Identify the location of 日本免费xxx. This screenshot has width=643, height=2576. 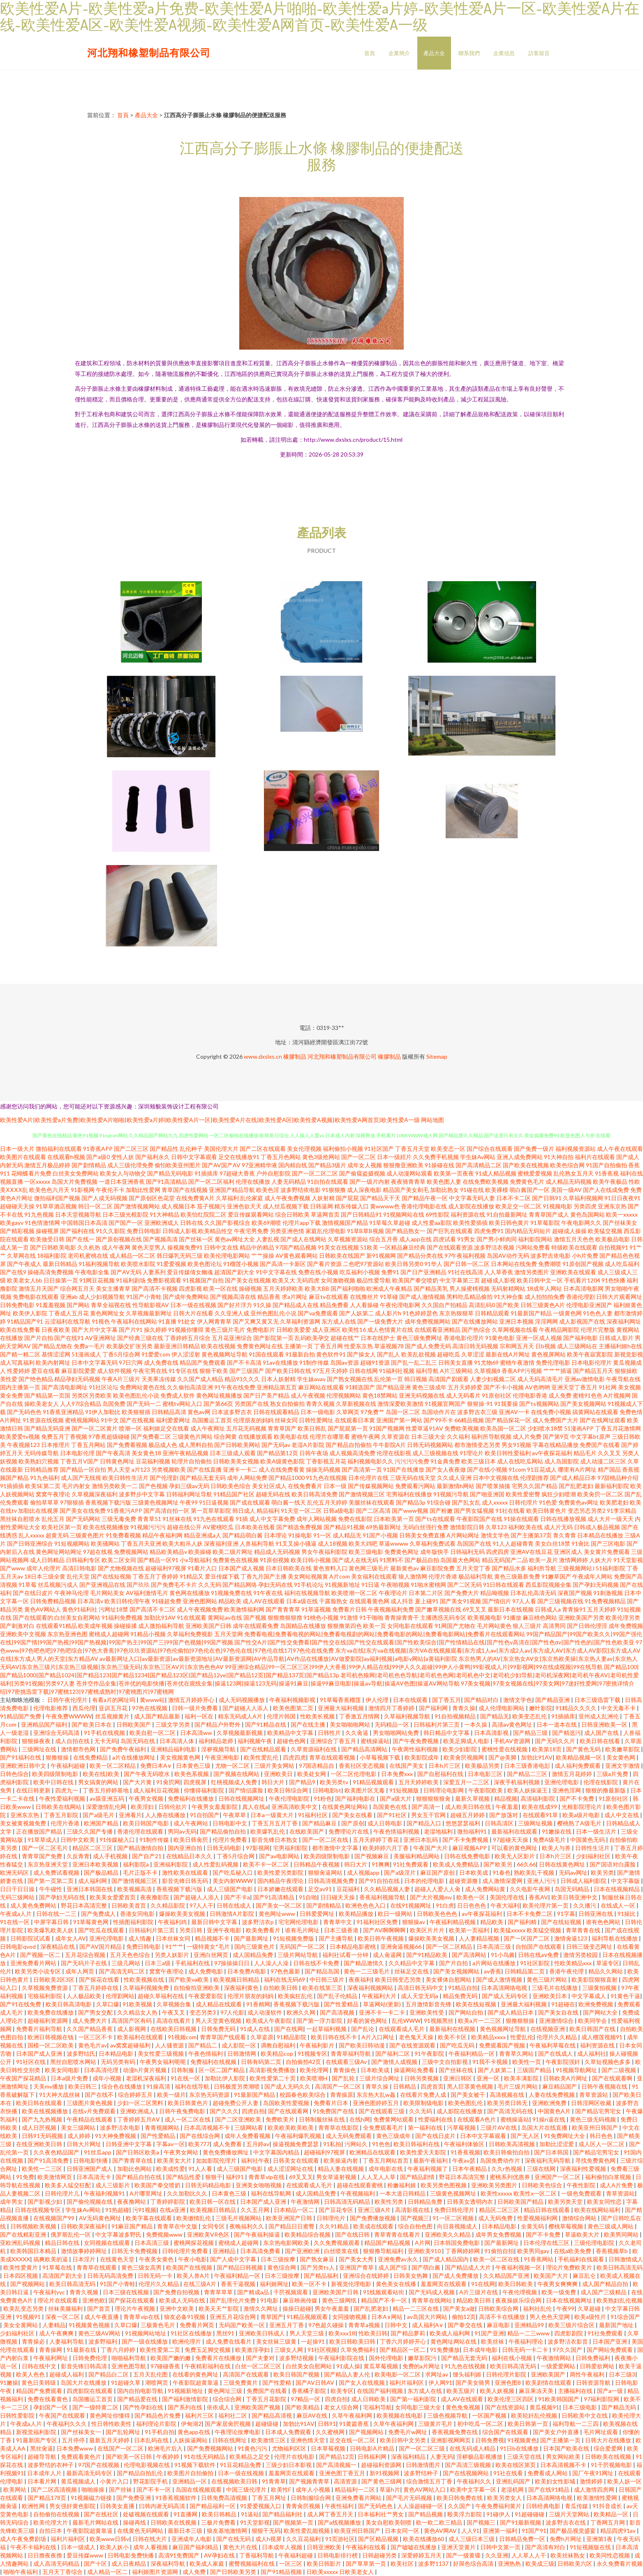
(397, 1773).